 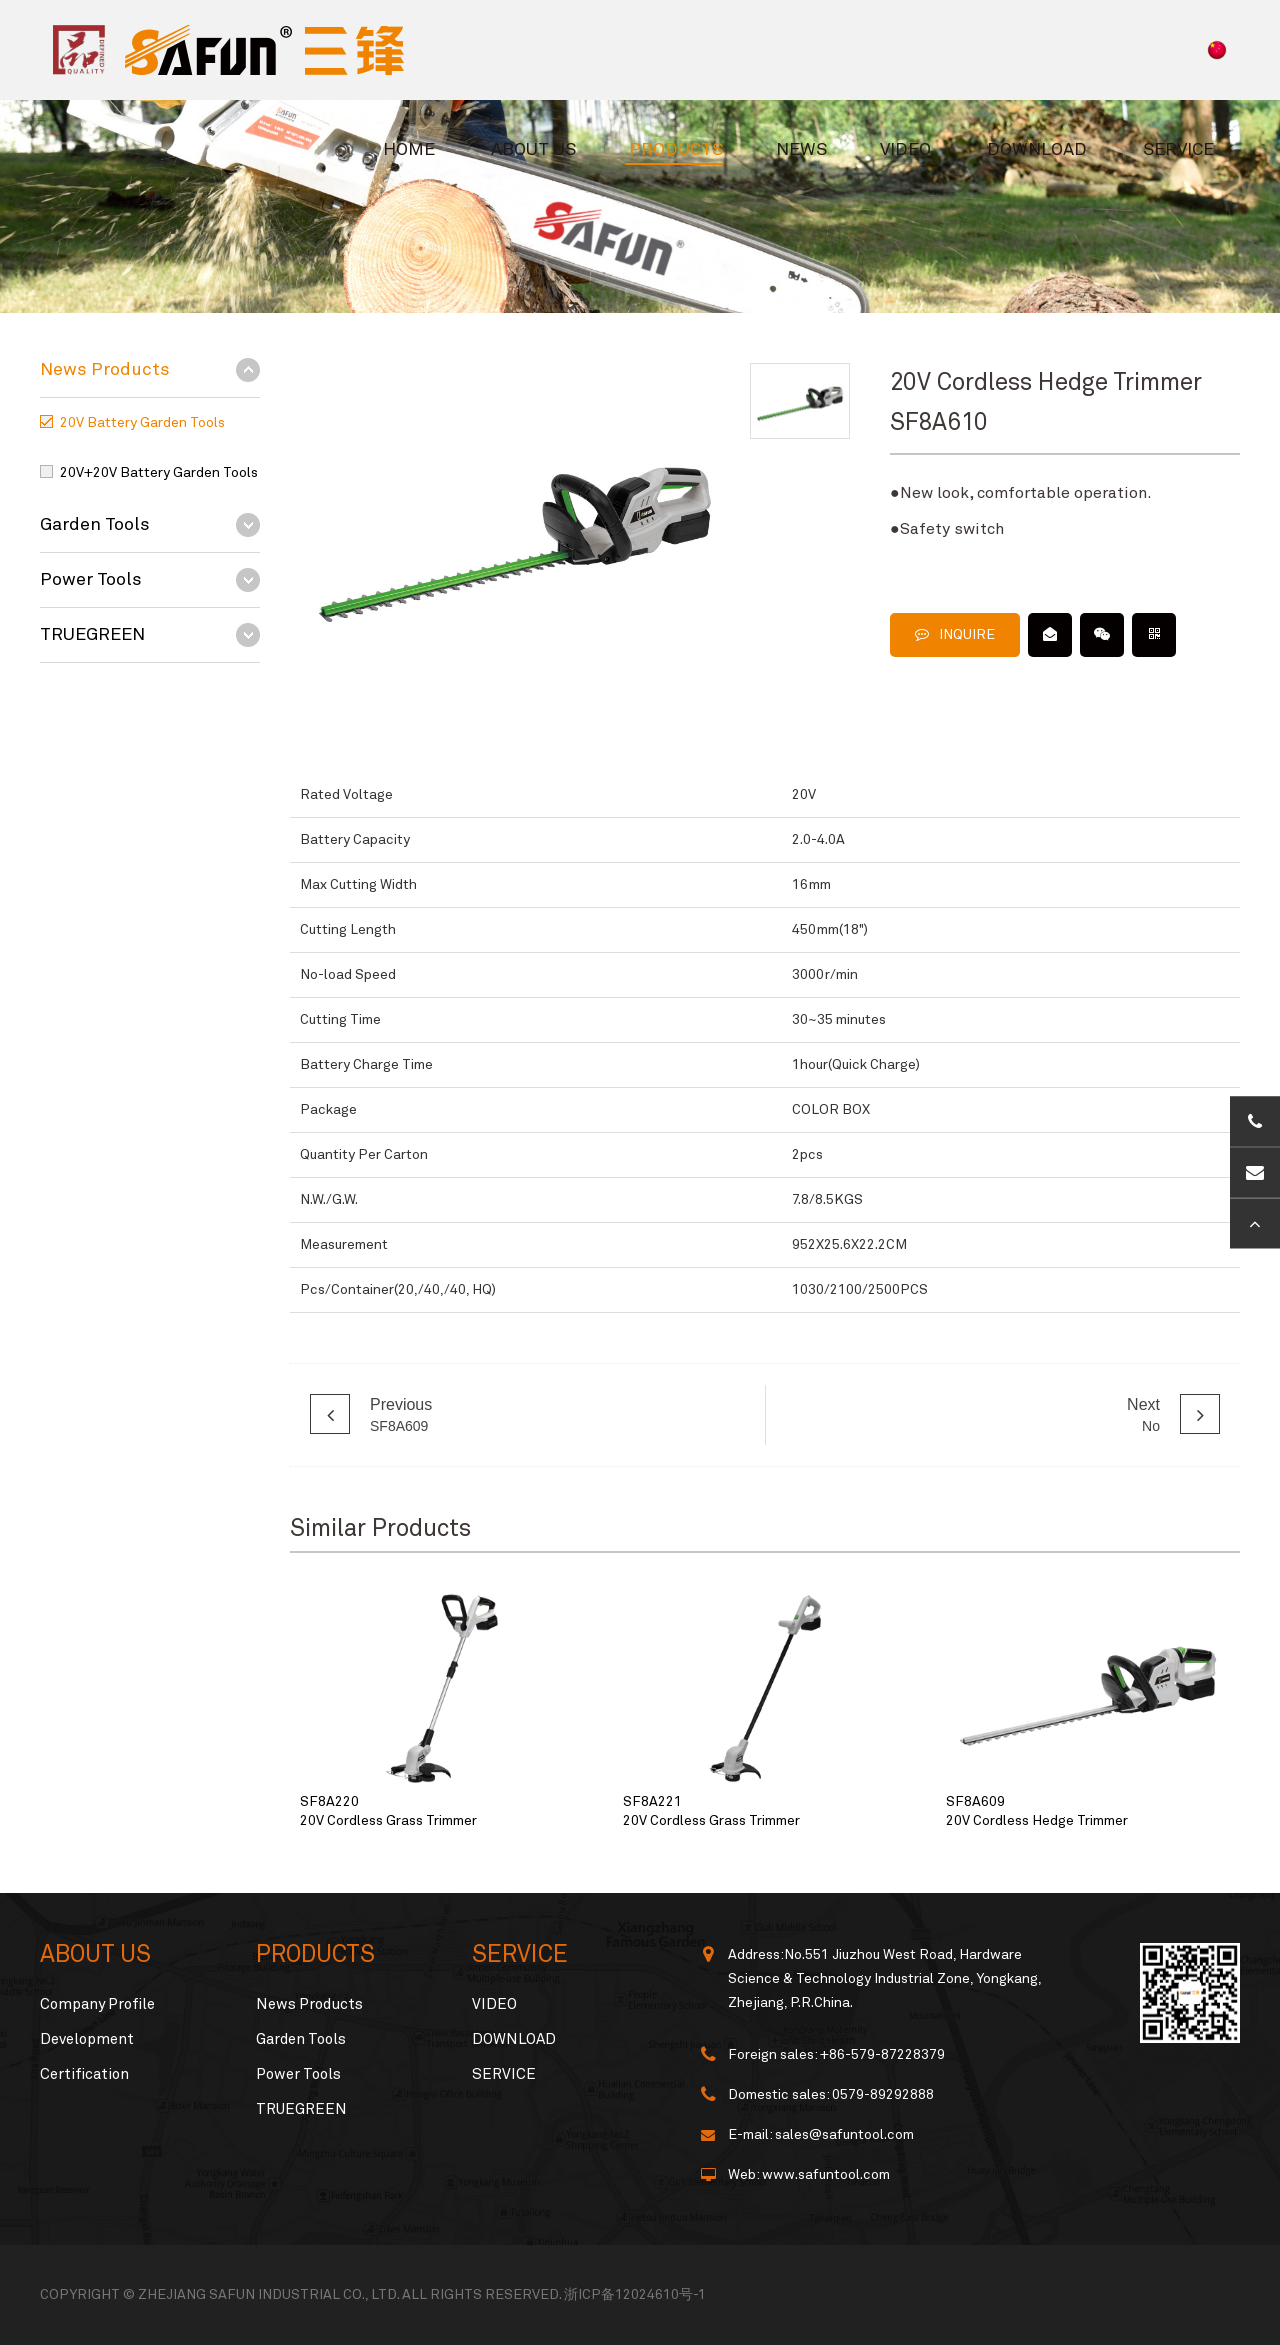 I want to click on sales@safuntool.com, so click(x=844, y=2135).